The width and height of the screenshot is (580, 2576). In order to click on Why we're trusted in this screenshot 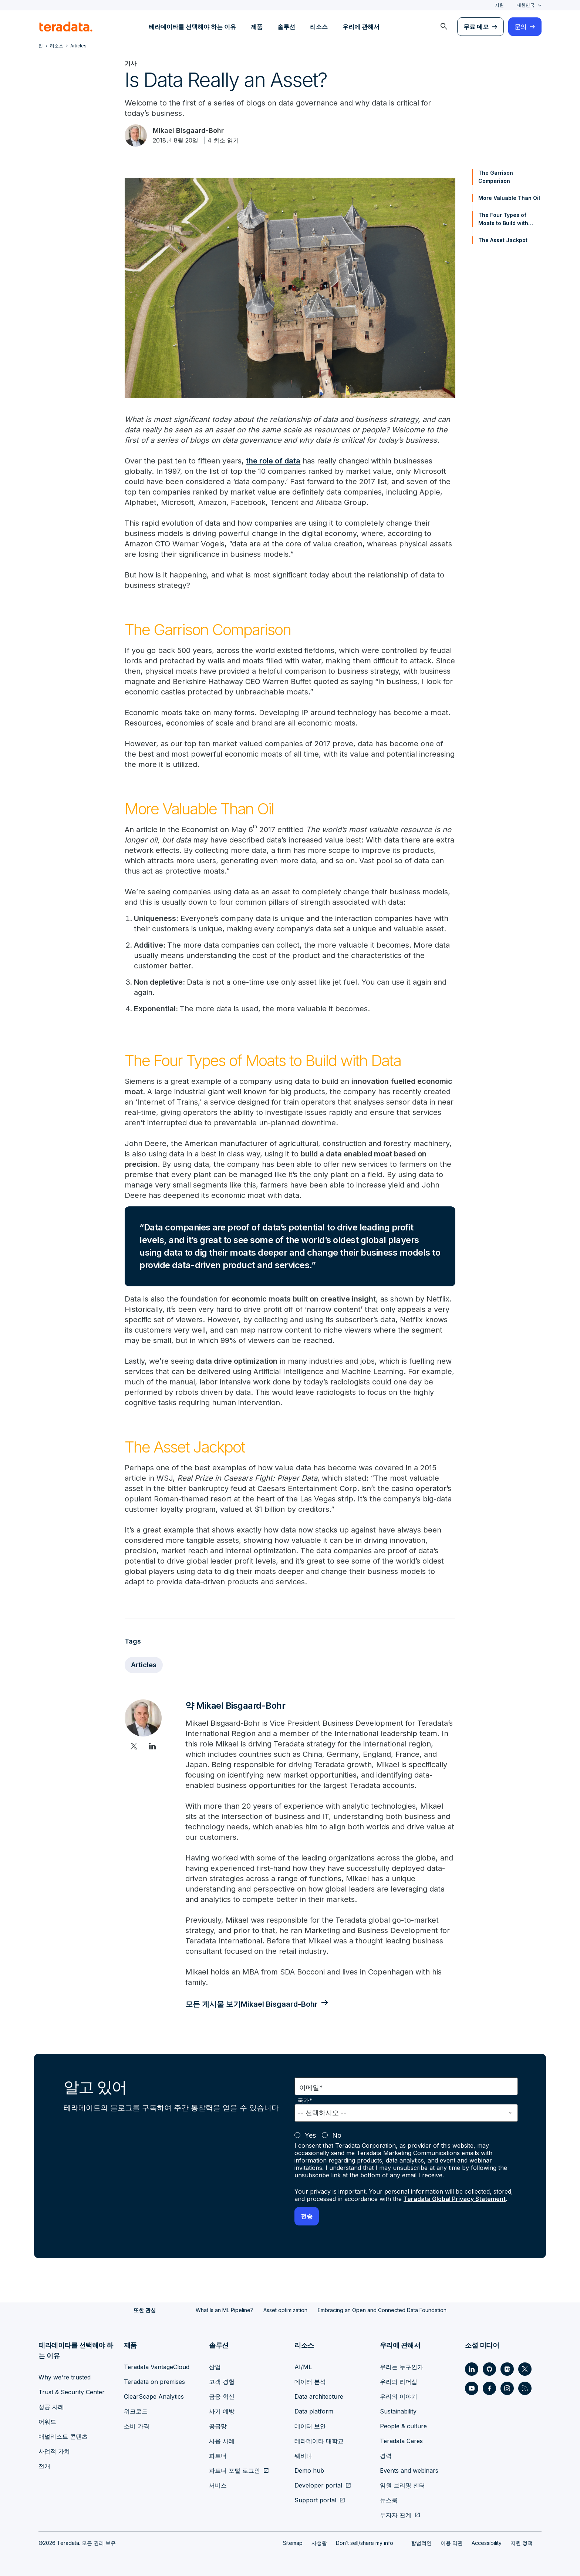, I will do `click(64, 2377)`.